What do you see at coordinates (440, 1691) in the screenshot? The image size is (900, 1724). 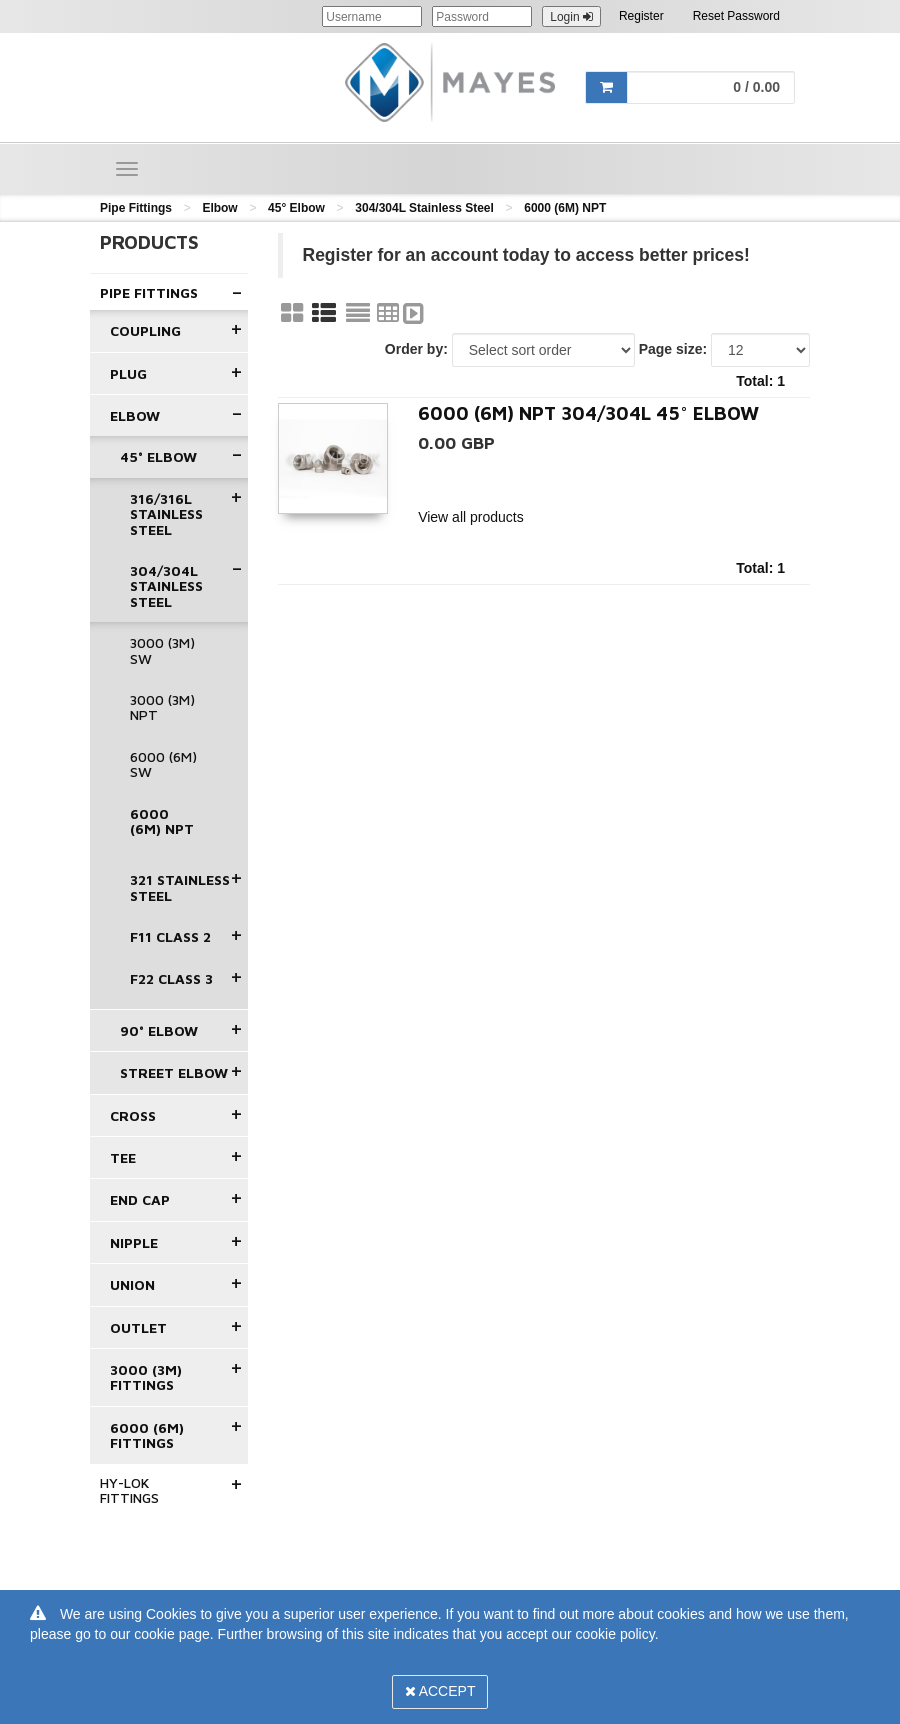 I see `Accept` at bounding box center [440, 1691].